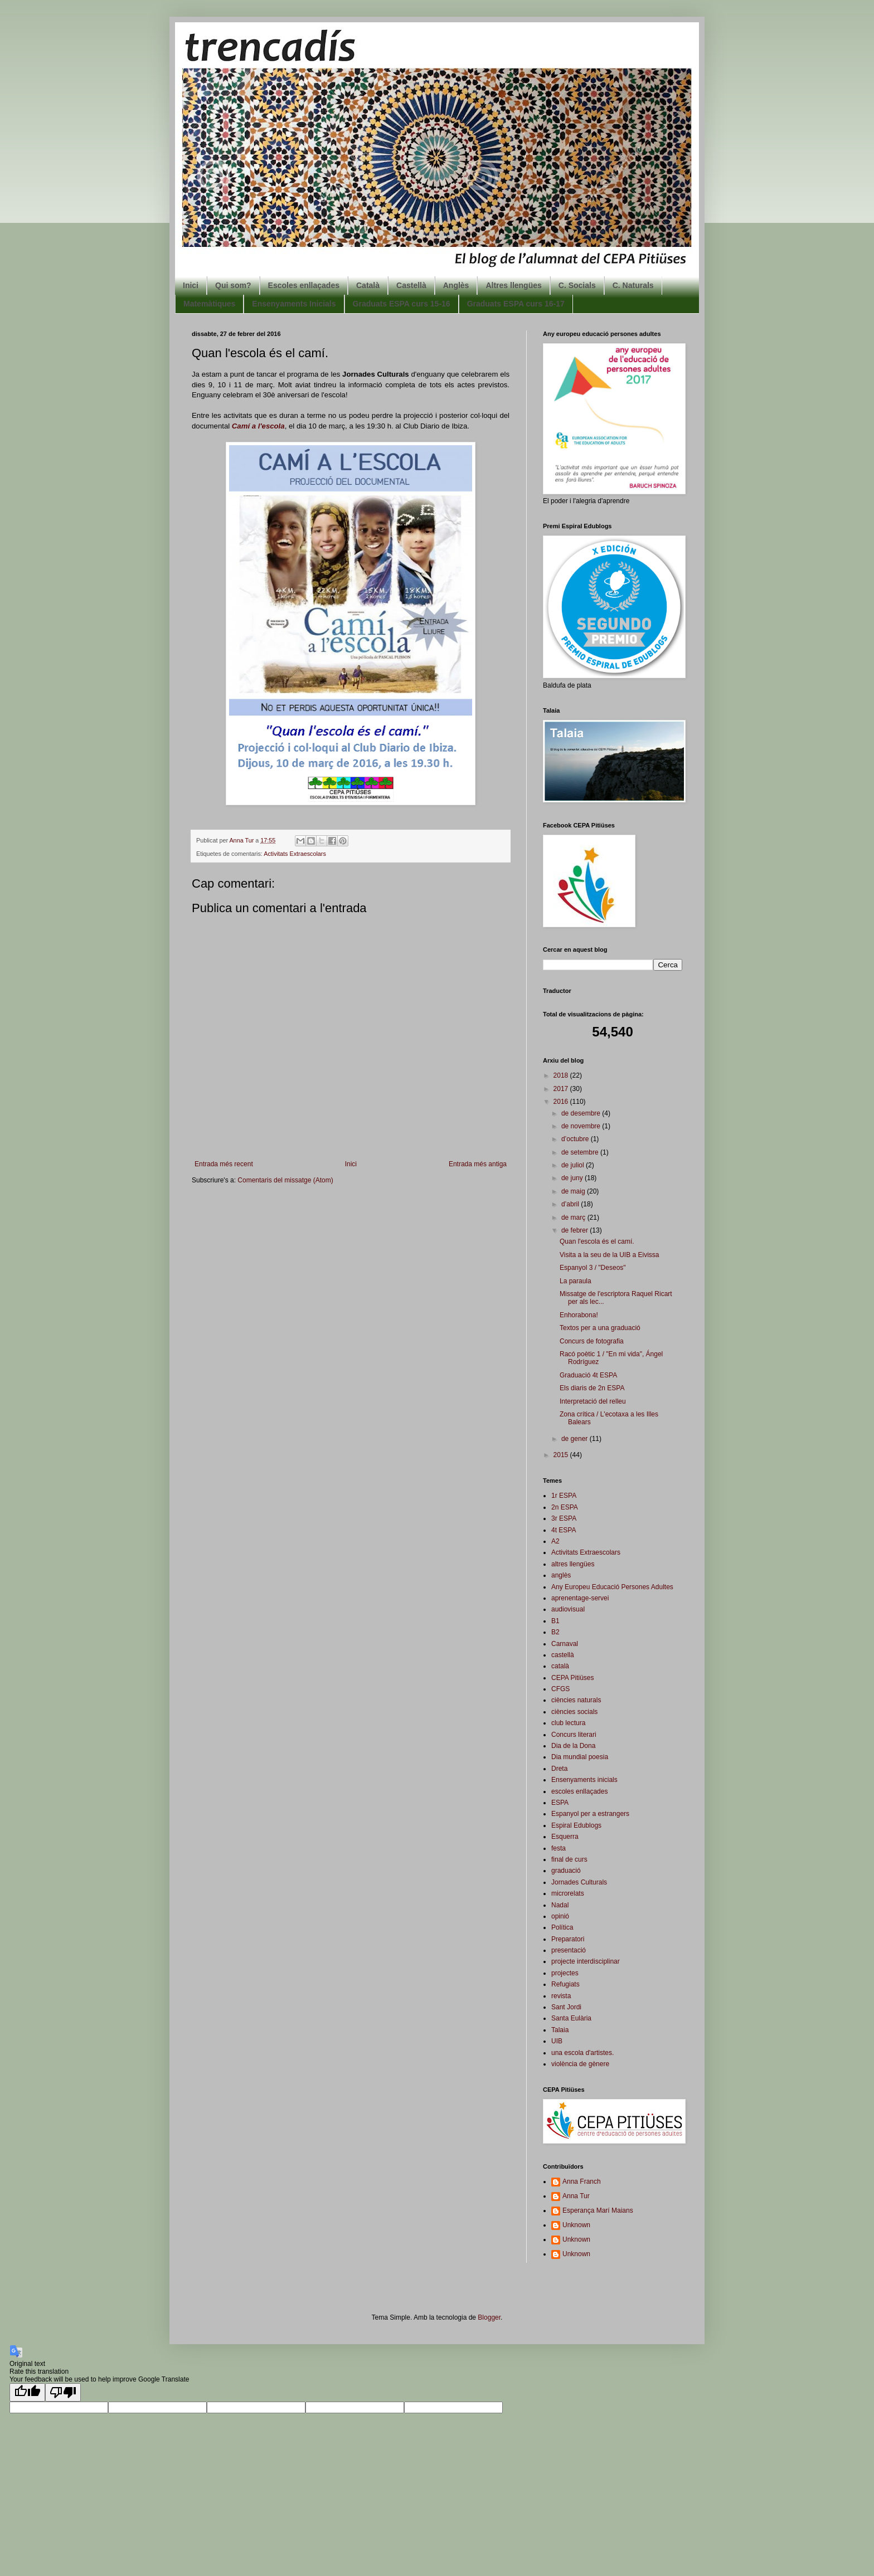 The height and width of the screenshot is (2576, 874). I want to click on Comentaris del missatge (Atom), so click(285, 1180).